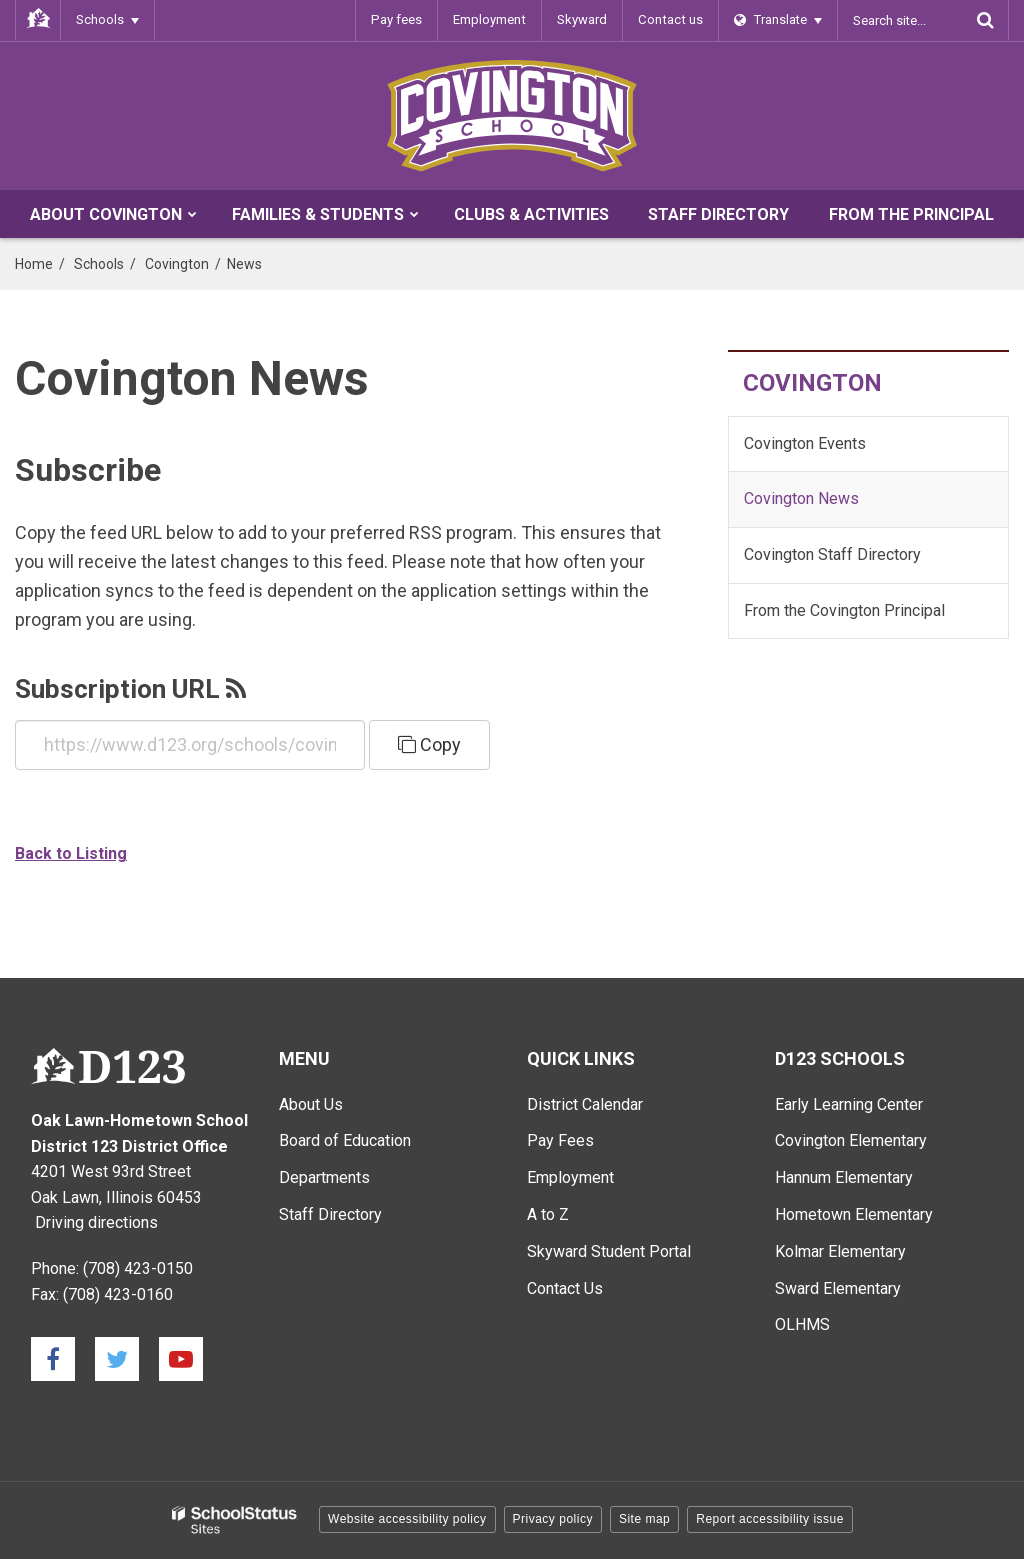 This screenshot has width=1024, height=1559. What do you see at coordinates (849, 1104) in the screenshot?
I see `Early Learning Center` at bounding box center [849, 1104].